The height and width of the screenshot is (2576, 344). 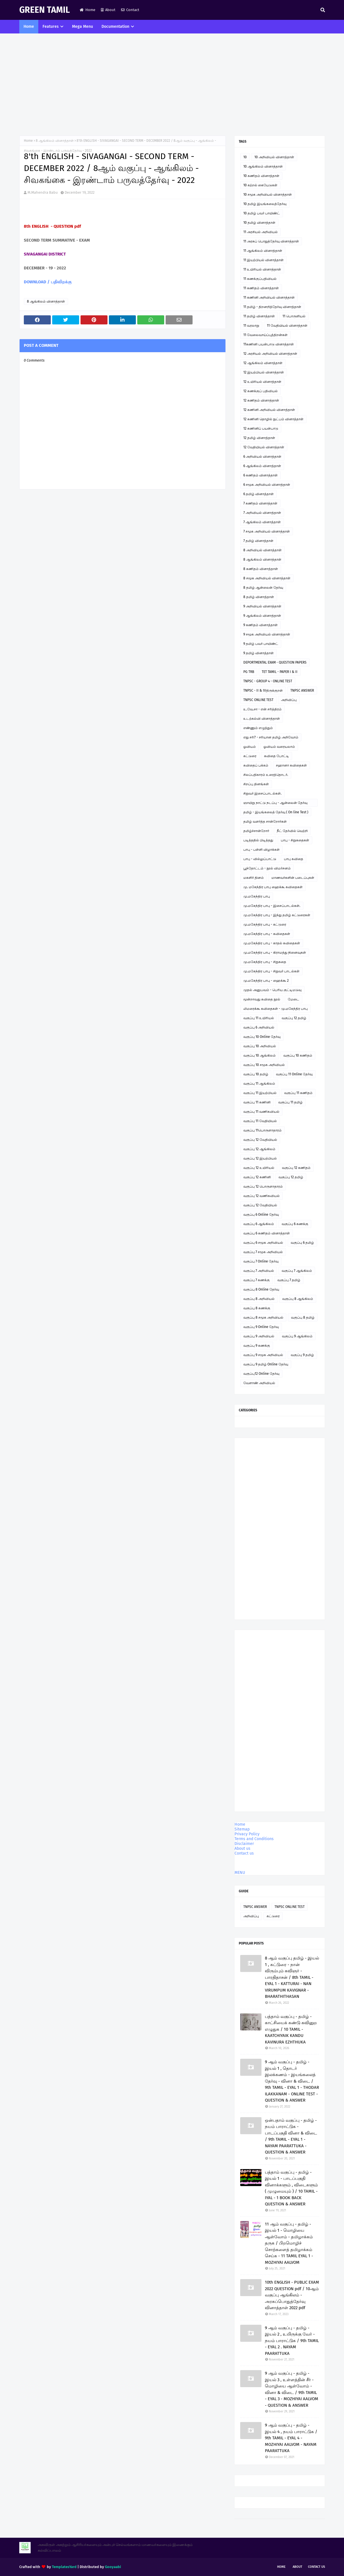 What do you see at coordinates (265, 775) in the screenshot?
I see `சிலப்பதிகாரம் உரைத்தொடர்.` at bounding box center [265, 775].